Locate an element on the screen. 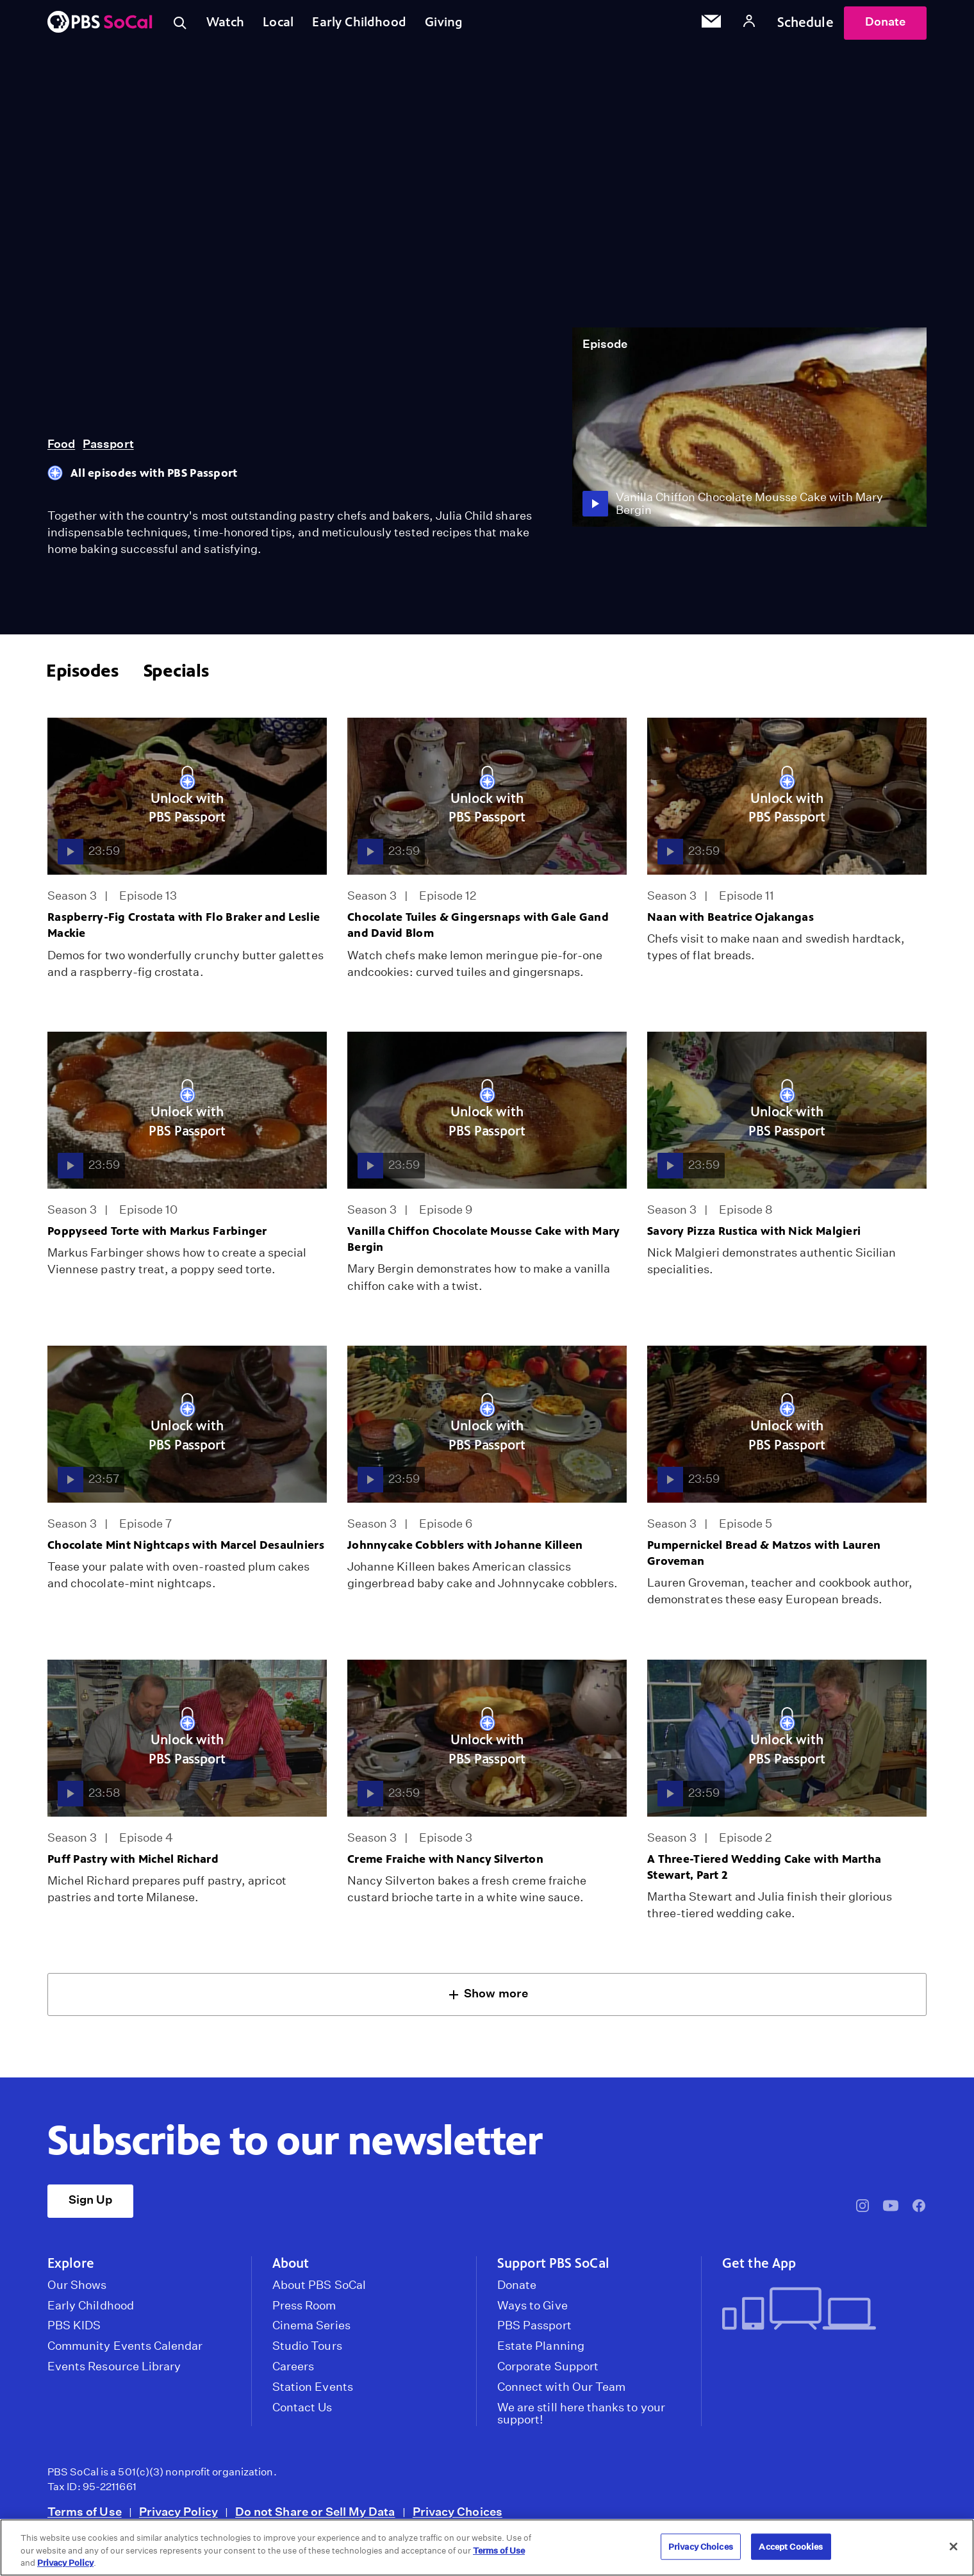  Johnnycake Cobblers with Johanne Killeen is located at coordinates (465, 1551).